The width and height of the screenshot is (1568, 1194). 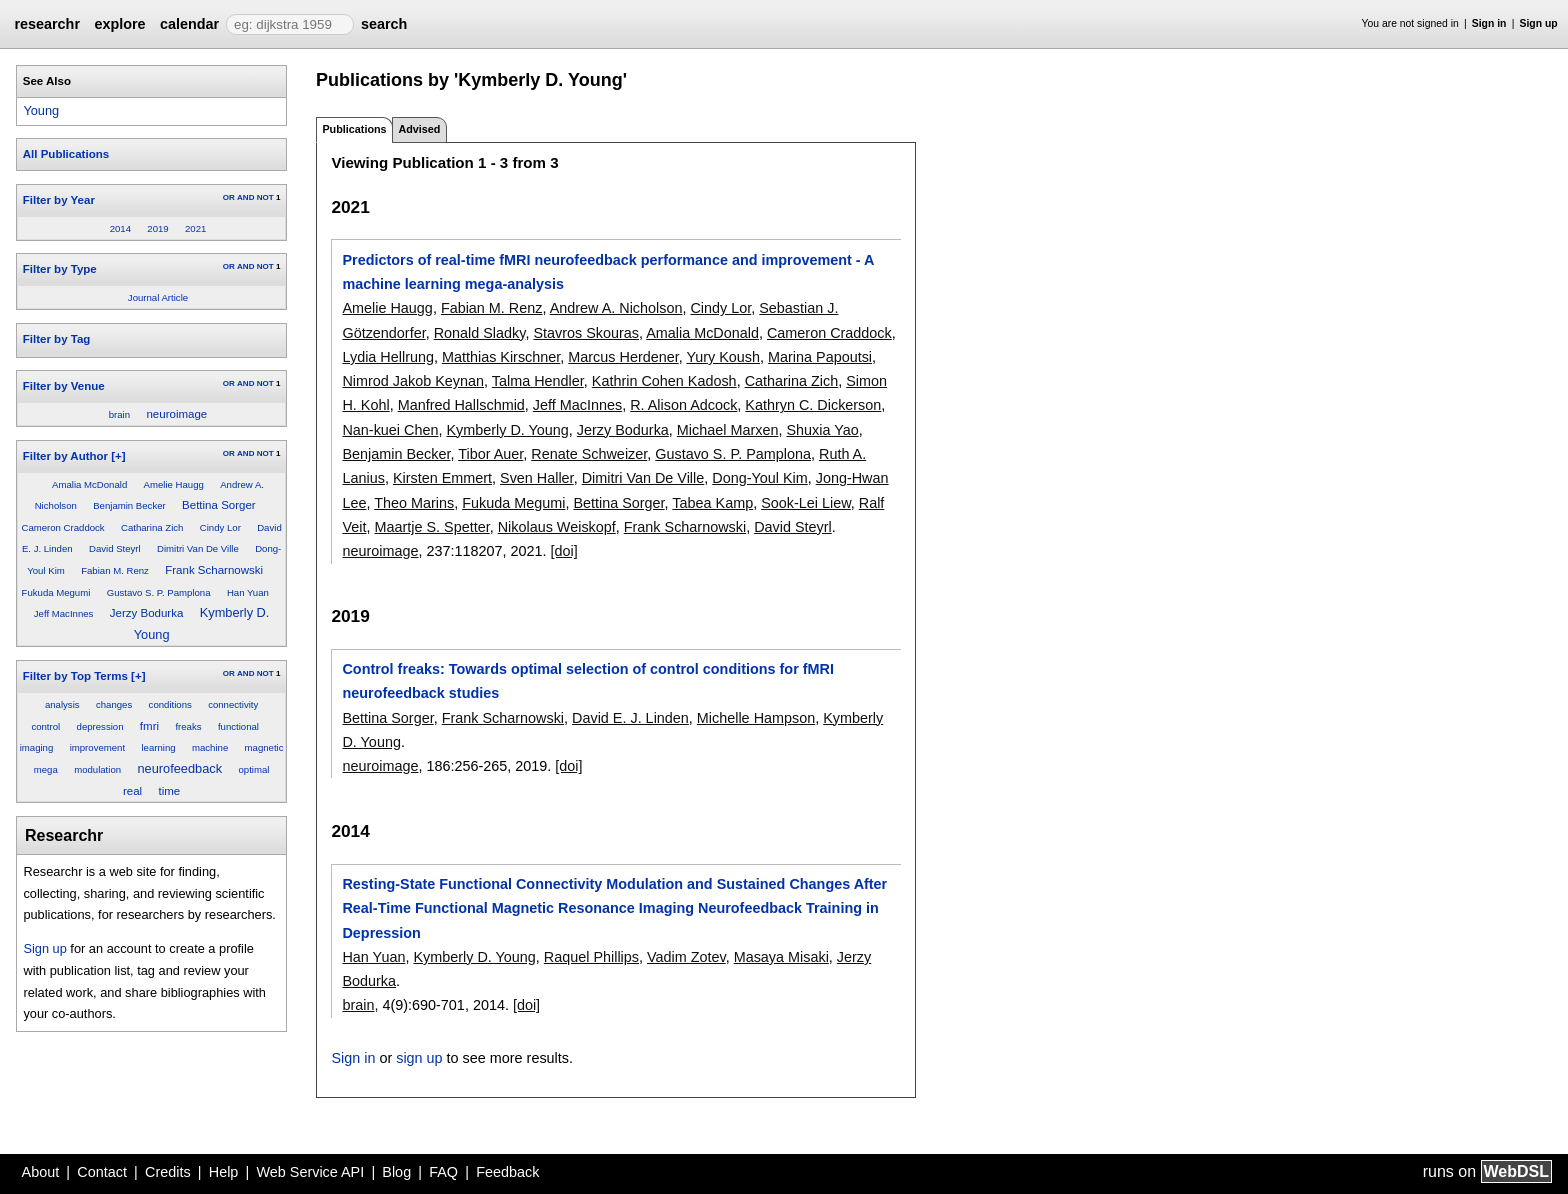 I want to click on Jeff MacInnes, so click(x=64, y=613).